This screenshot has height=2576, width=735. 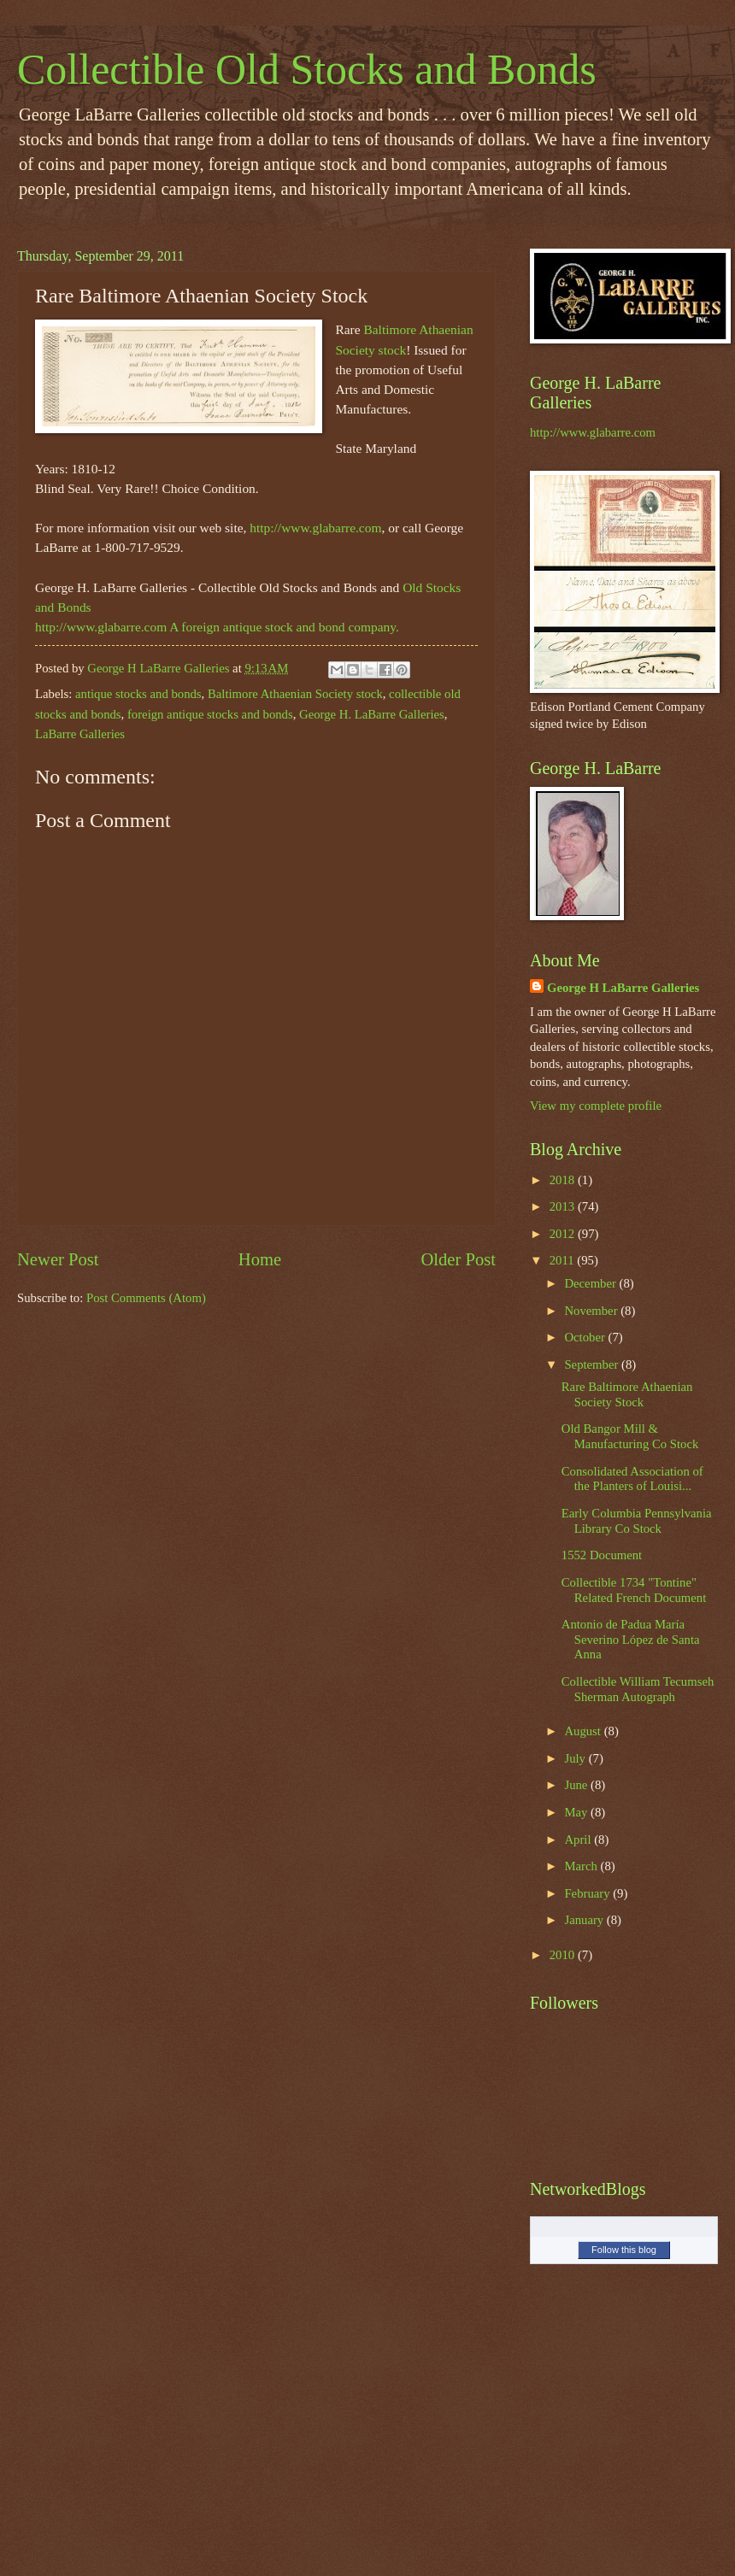 I want to click on Collectible 1734 "Tontine" Related French Document, so click(x=634, y=1590).